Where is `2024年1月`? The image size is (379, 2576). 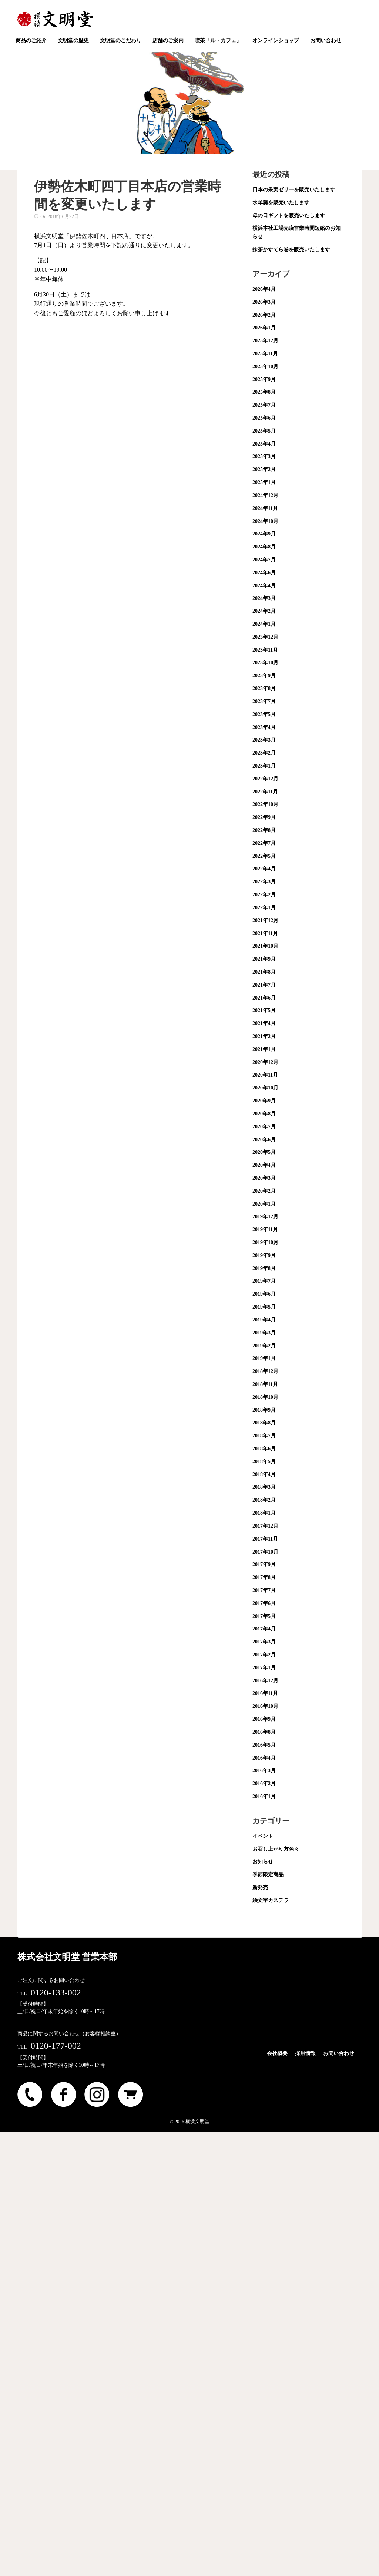
2024年1月 is located at coordinates (264, 624).